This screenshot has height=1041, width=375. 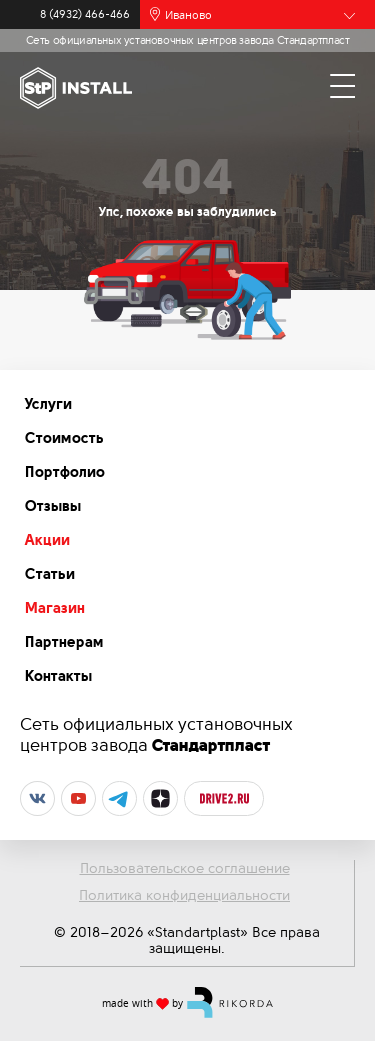 What do you see at coordinates (64, 642) in the screenshot?
I see `Партнерам` at bounding box center [64, 642].